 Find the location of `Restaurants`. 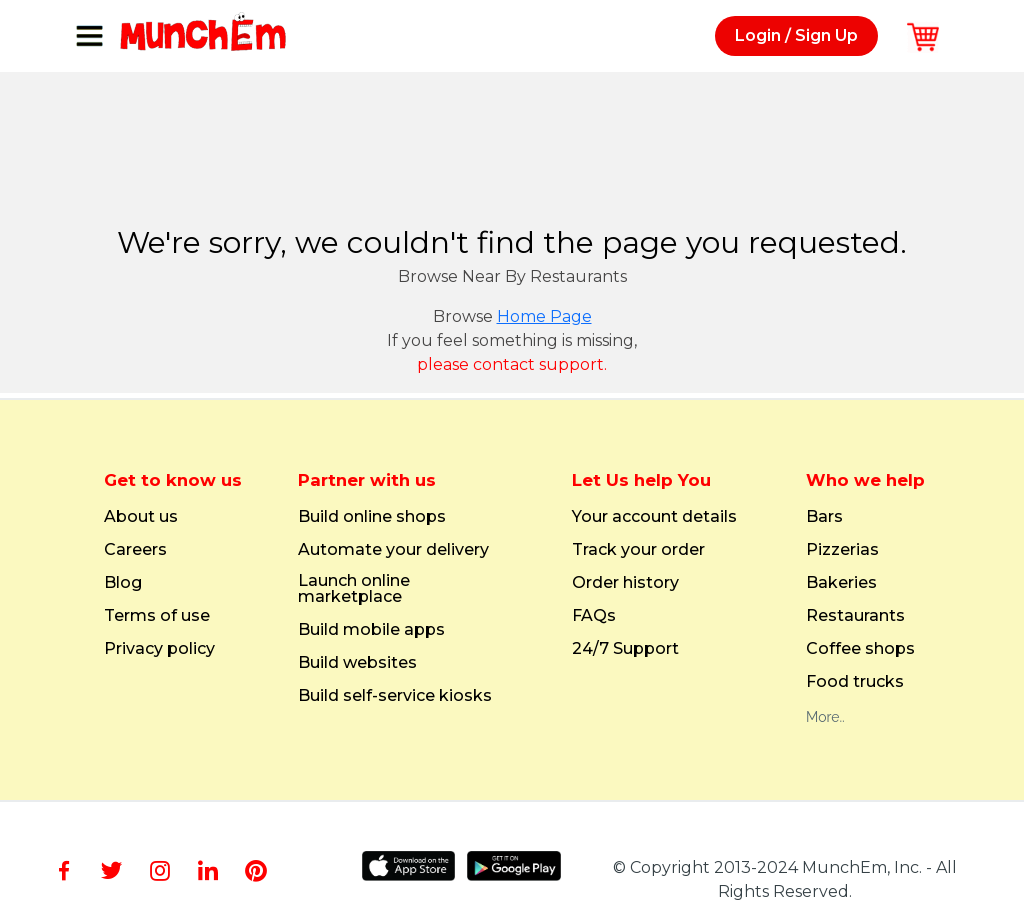

Restaurants is located at coordinates (855, 616).